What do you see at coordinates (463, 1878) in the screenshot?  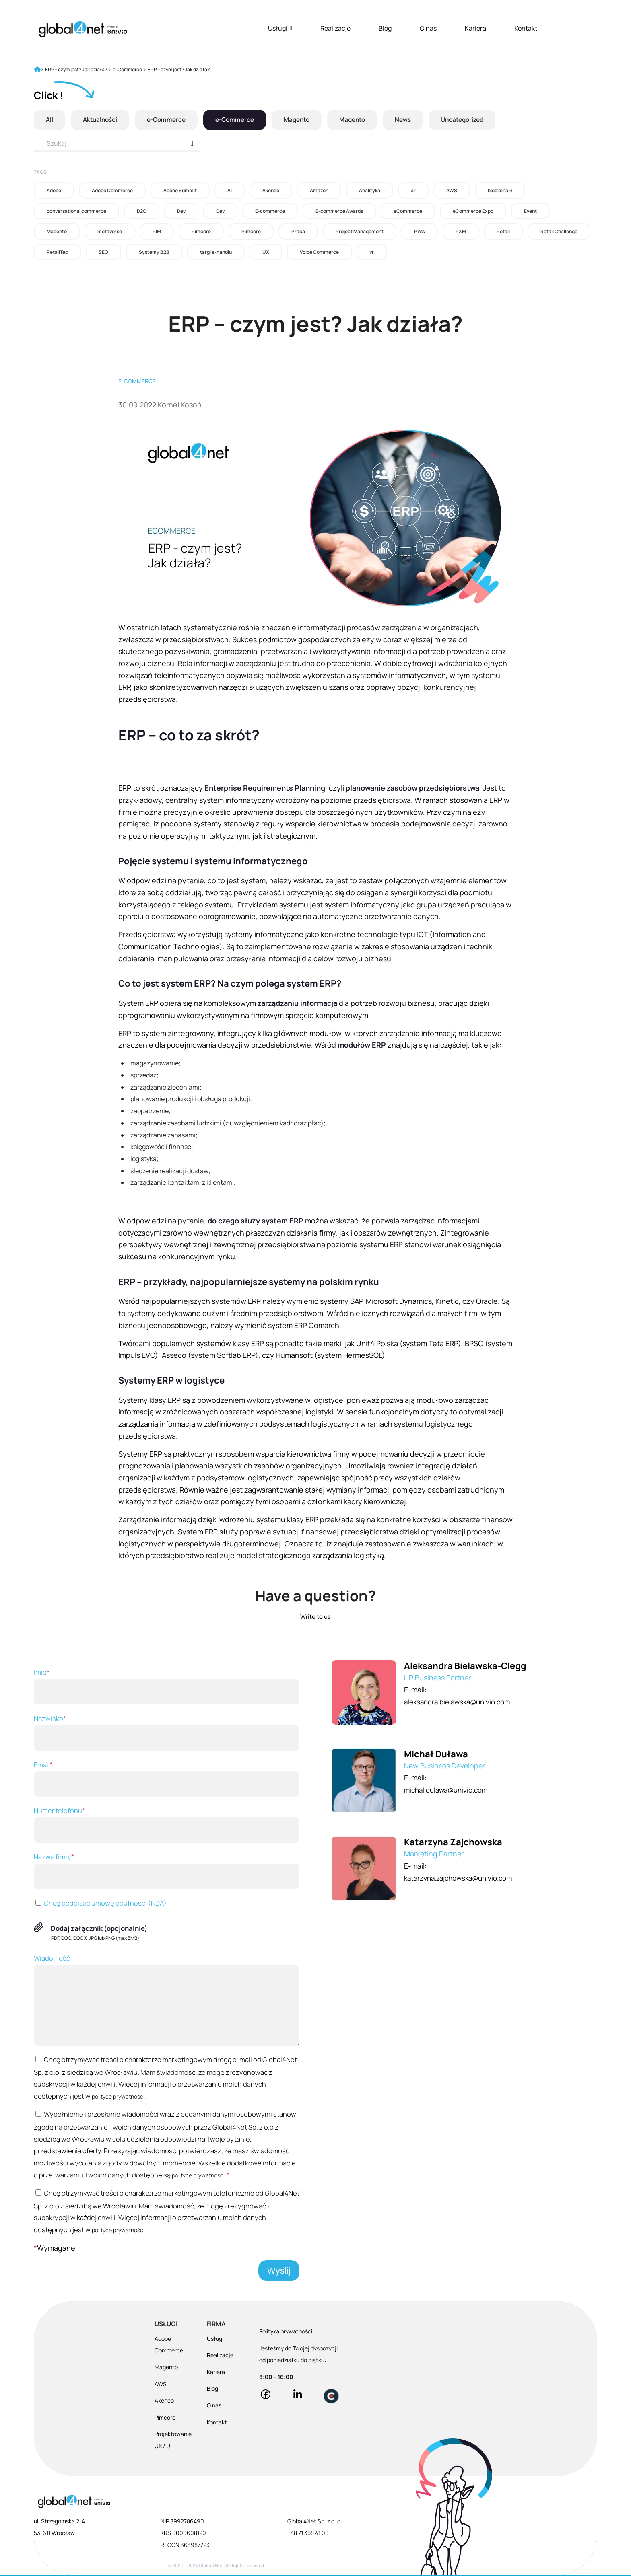 I see `katarzyna.zajchowska@univio.com` at bounding box center [463, 1878].